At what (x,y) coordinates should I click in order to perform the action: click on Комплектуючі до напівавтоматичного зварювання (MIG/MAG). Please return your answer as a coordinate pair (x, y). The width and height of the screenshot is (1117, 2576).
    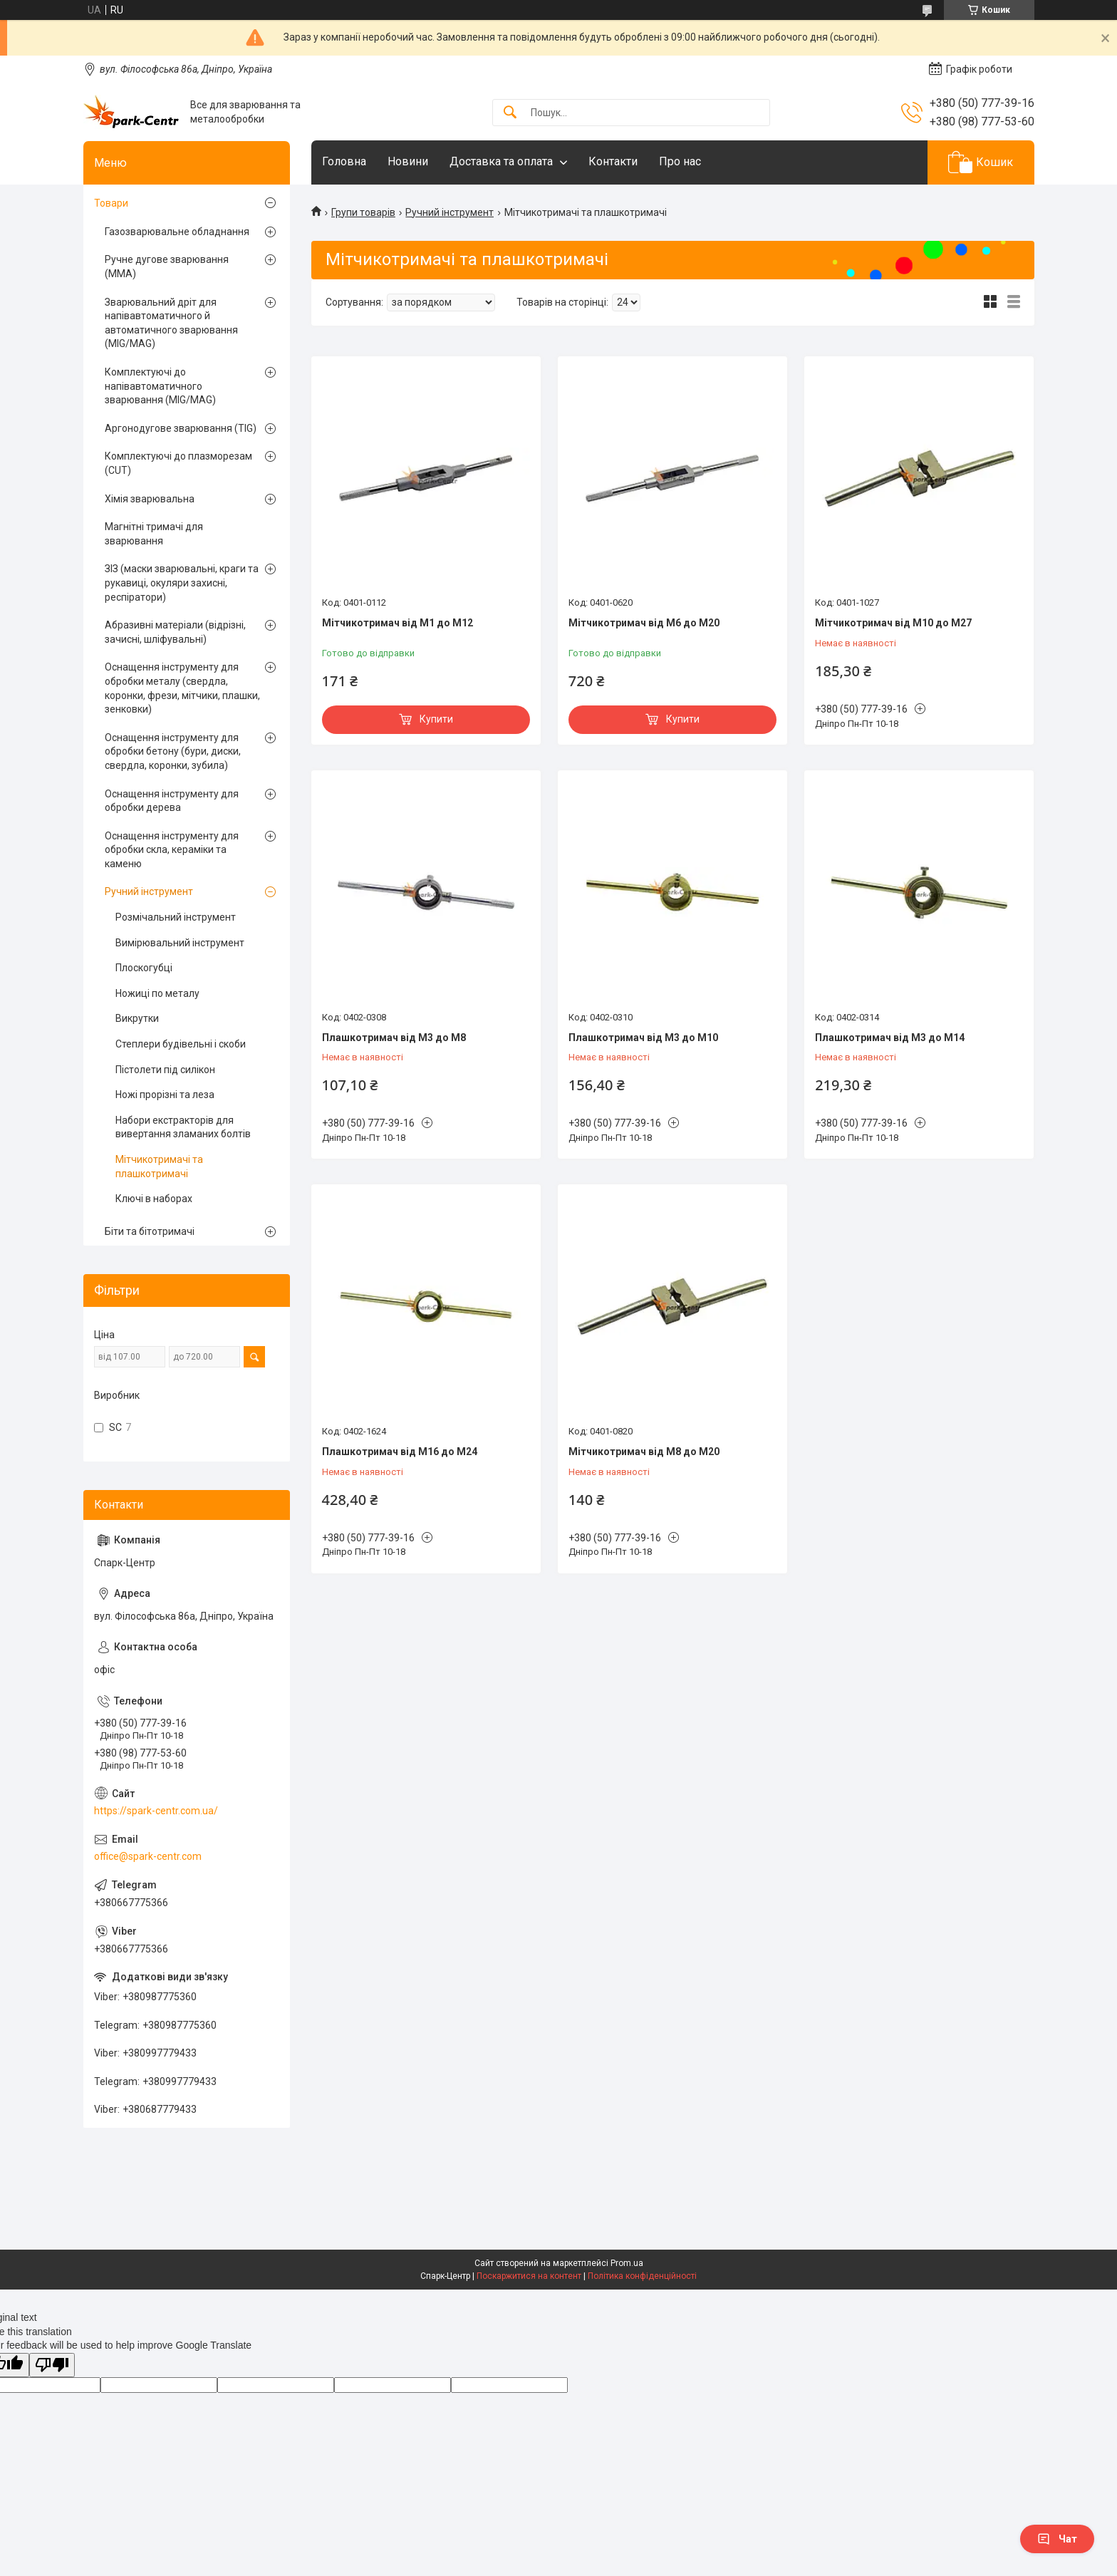
    Looking at the image, I should click on (160, 385).